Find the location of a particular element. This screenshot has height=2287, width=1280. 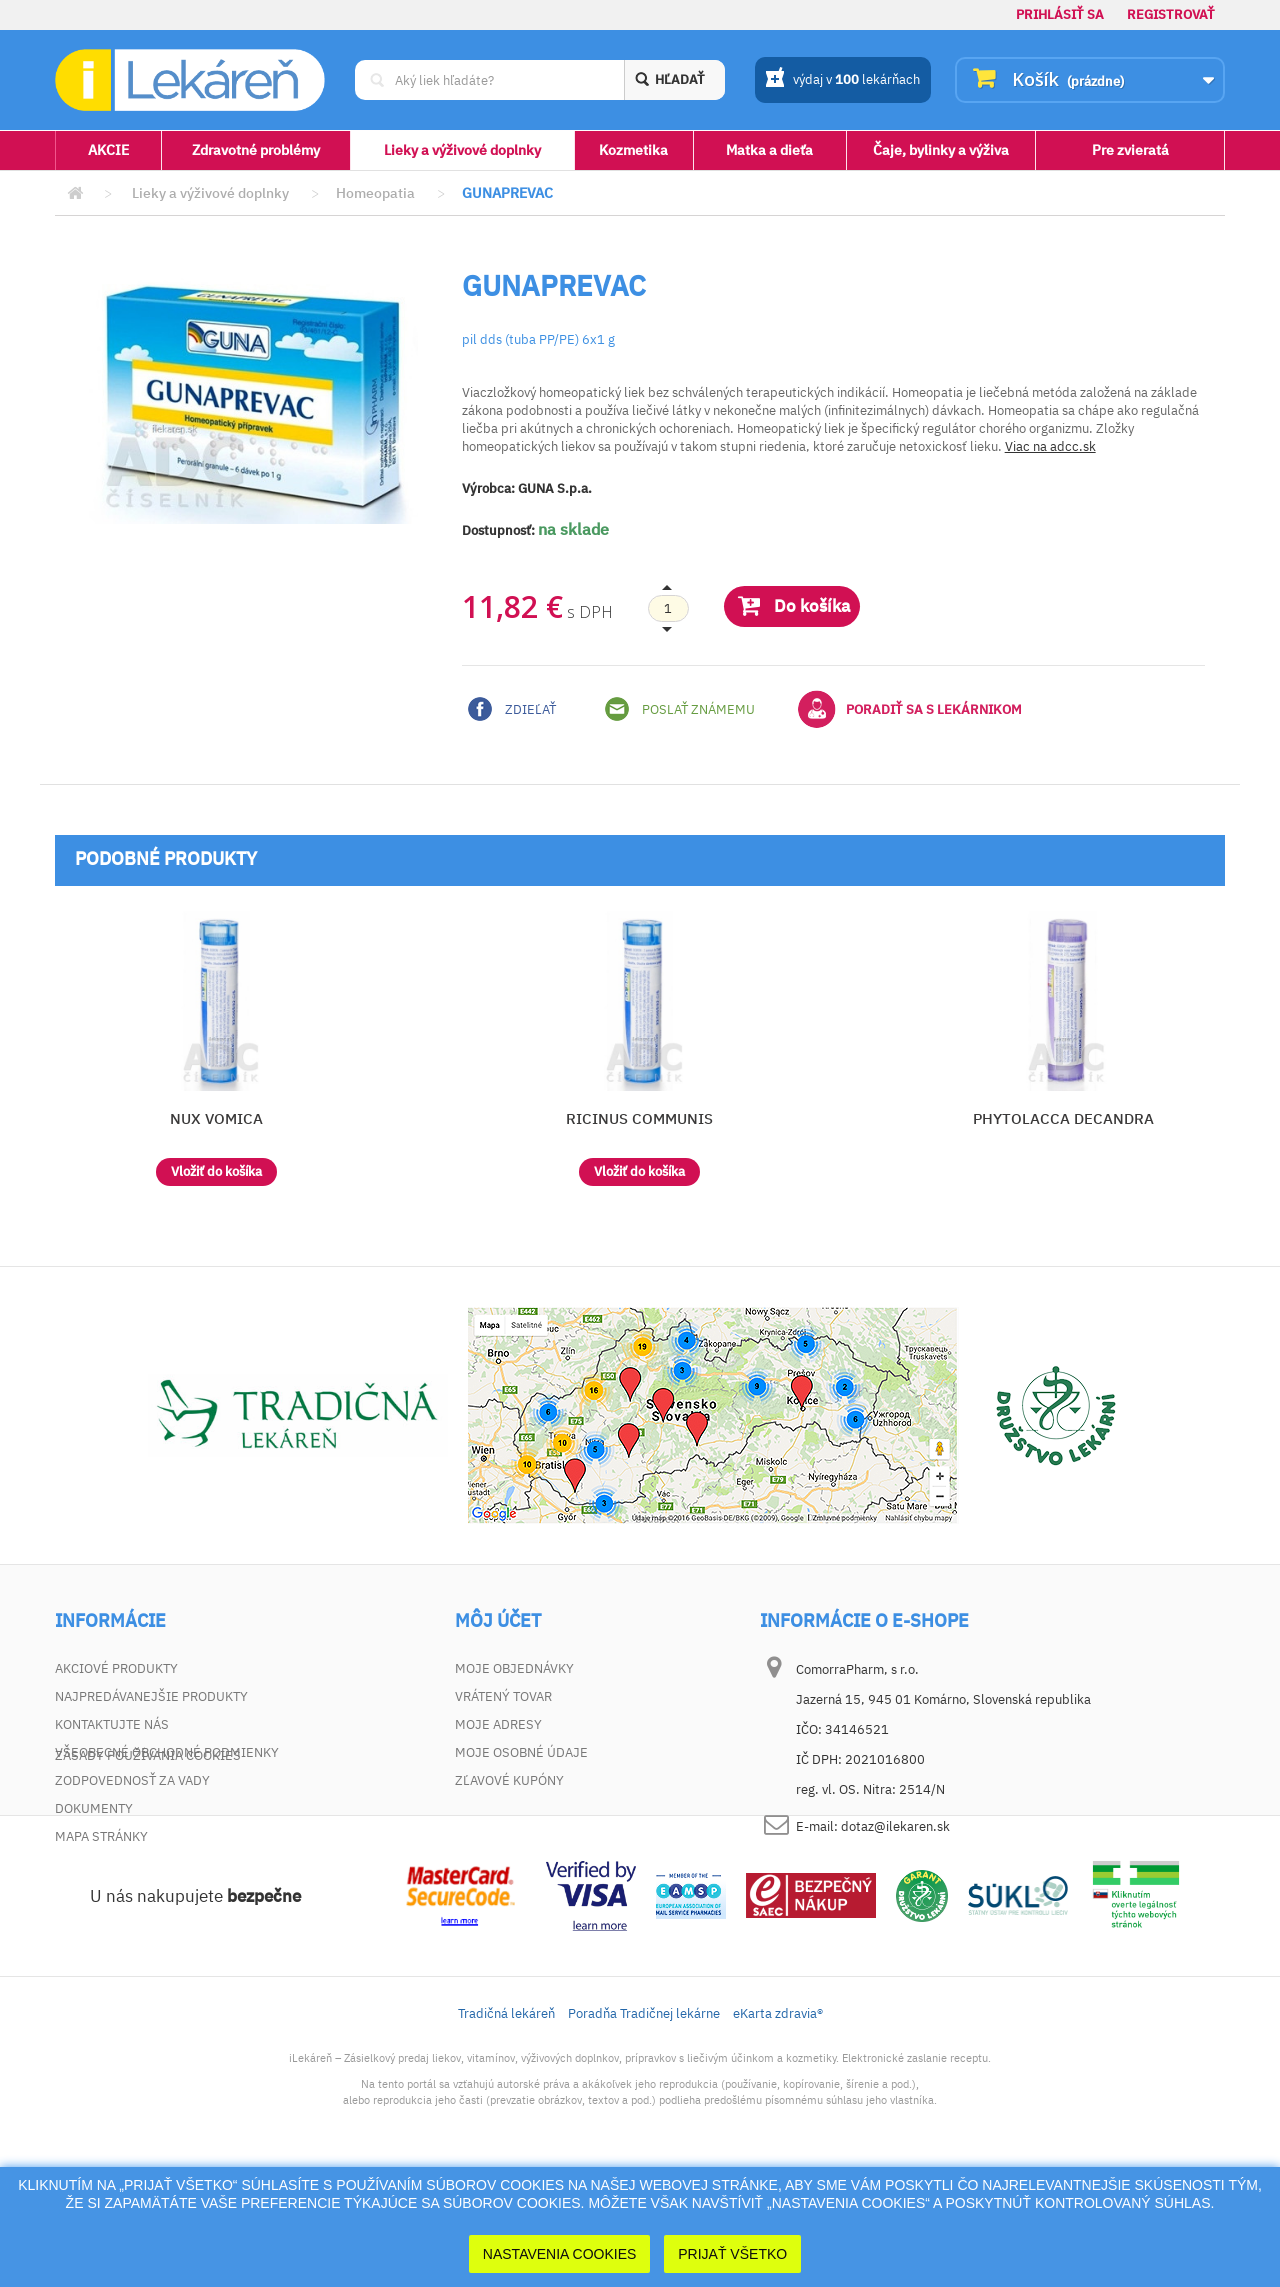

Vrátený tovar is located at coordinates (503, 1696).